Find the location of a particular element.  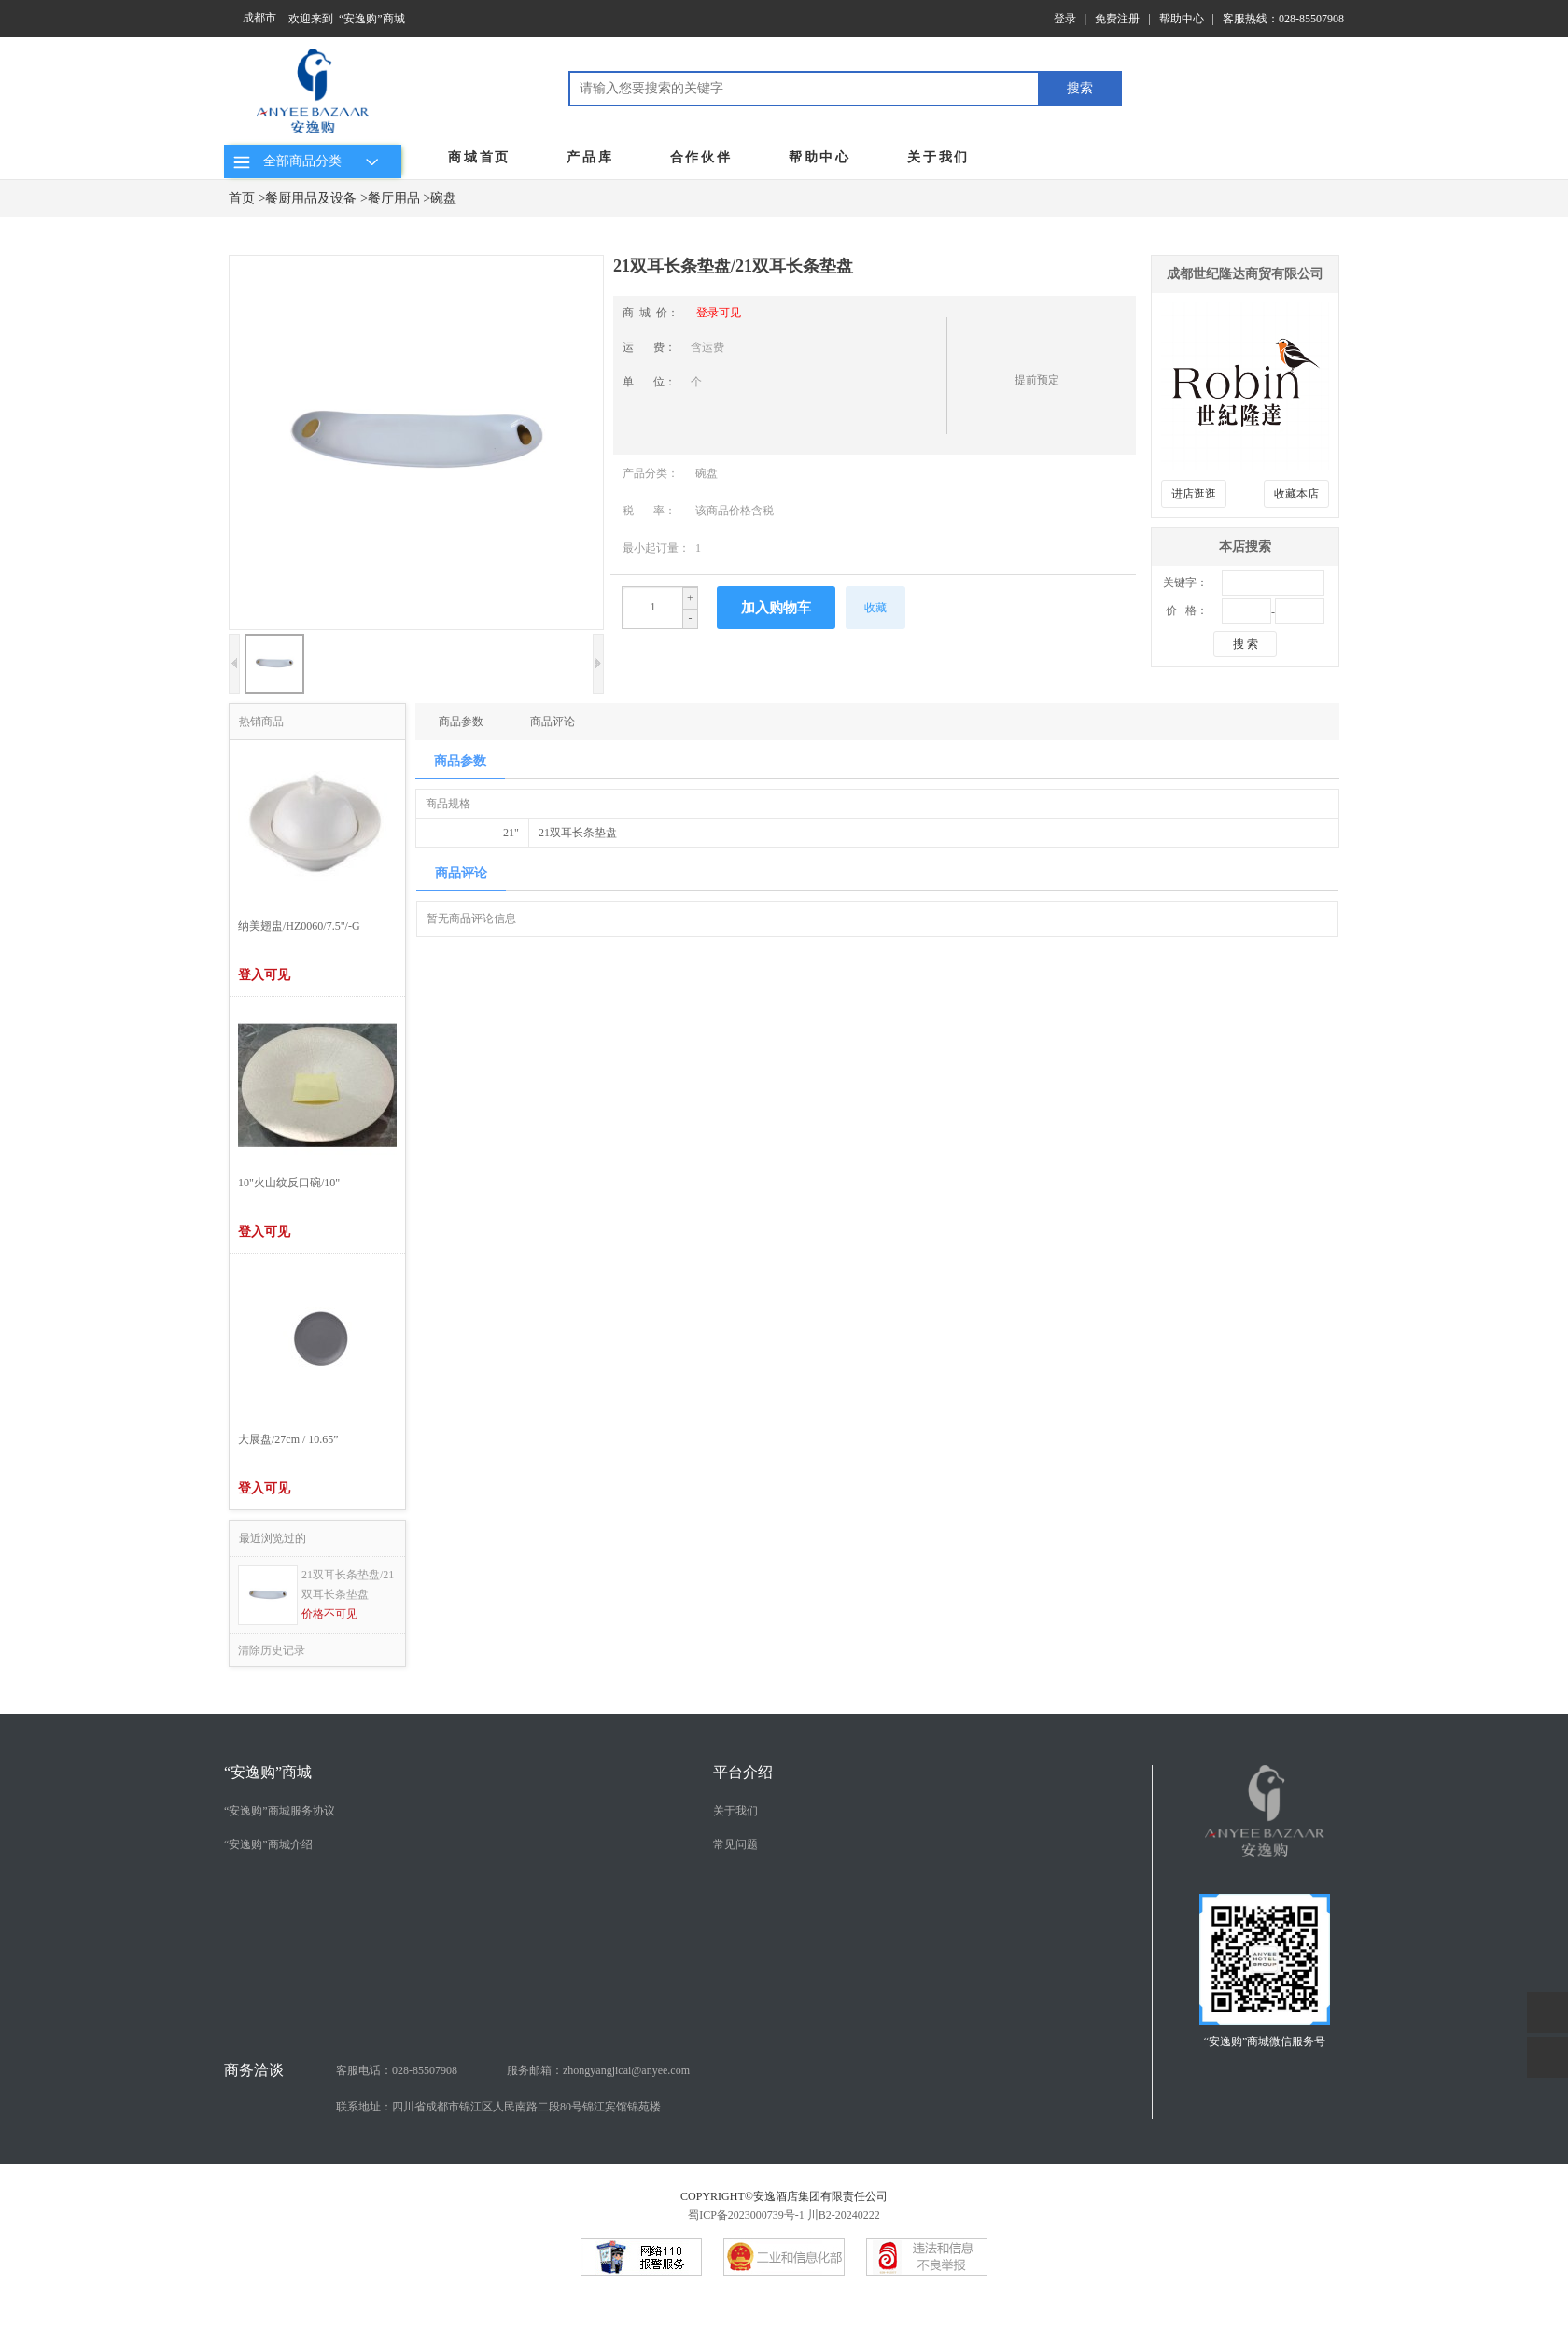

合作伙伴 is located at coordinates (701, 157).